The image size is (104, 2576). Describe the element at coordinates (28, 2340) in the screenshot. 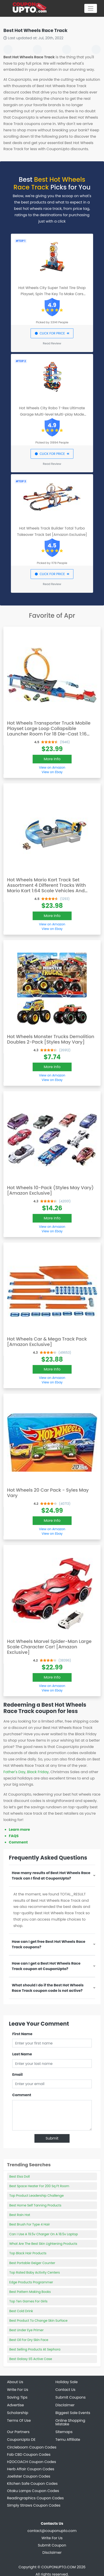

I see `Best Oil For Dry Skin Face` at that location.